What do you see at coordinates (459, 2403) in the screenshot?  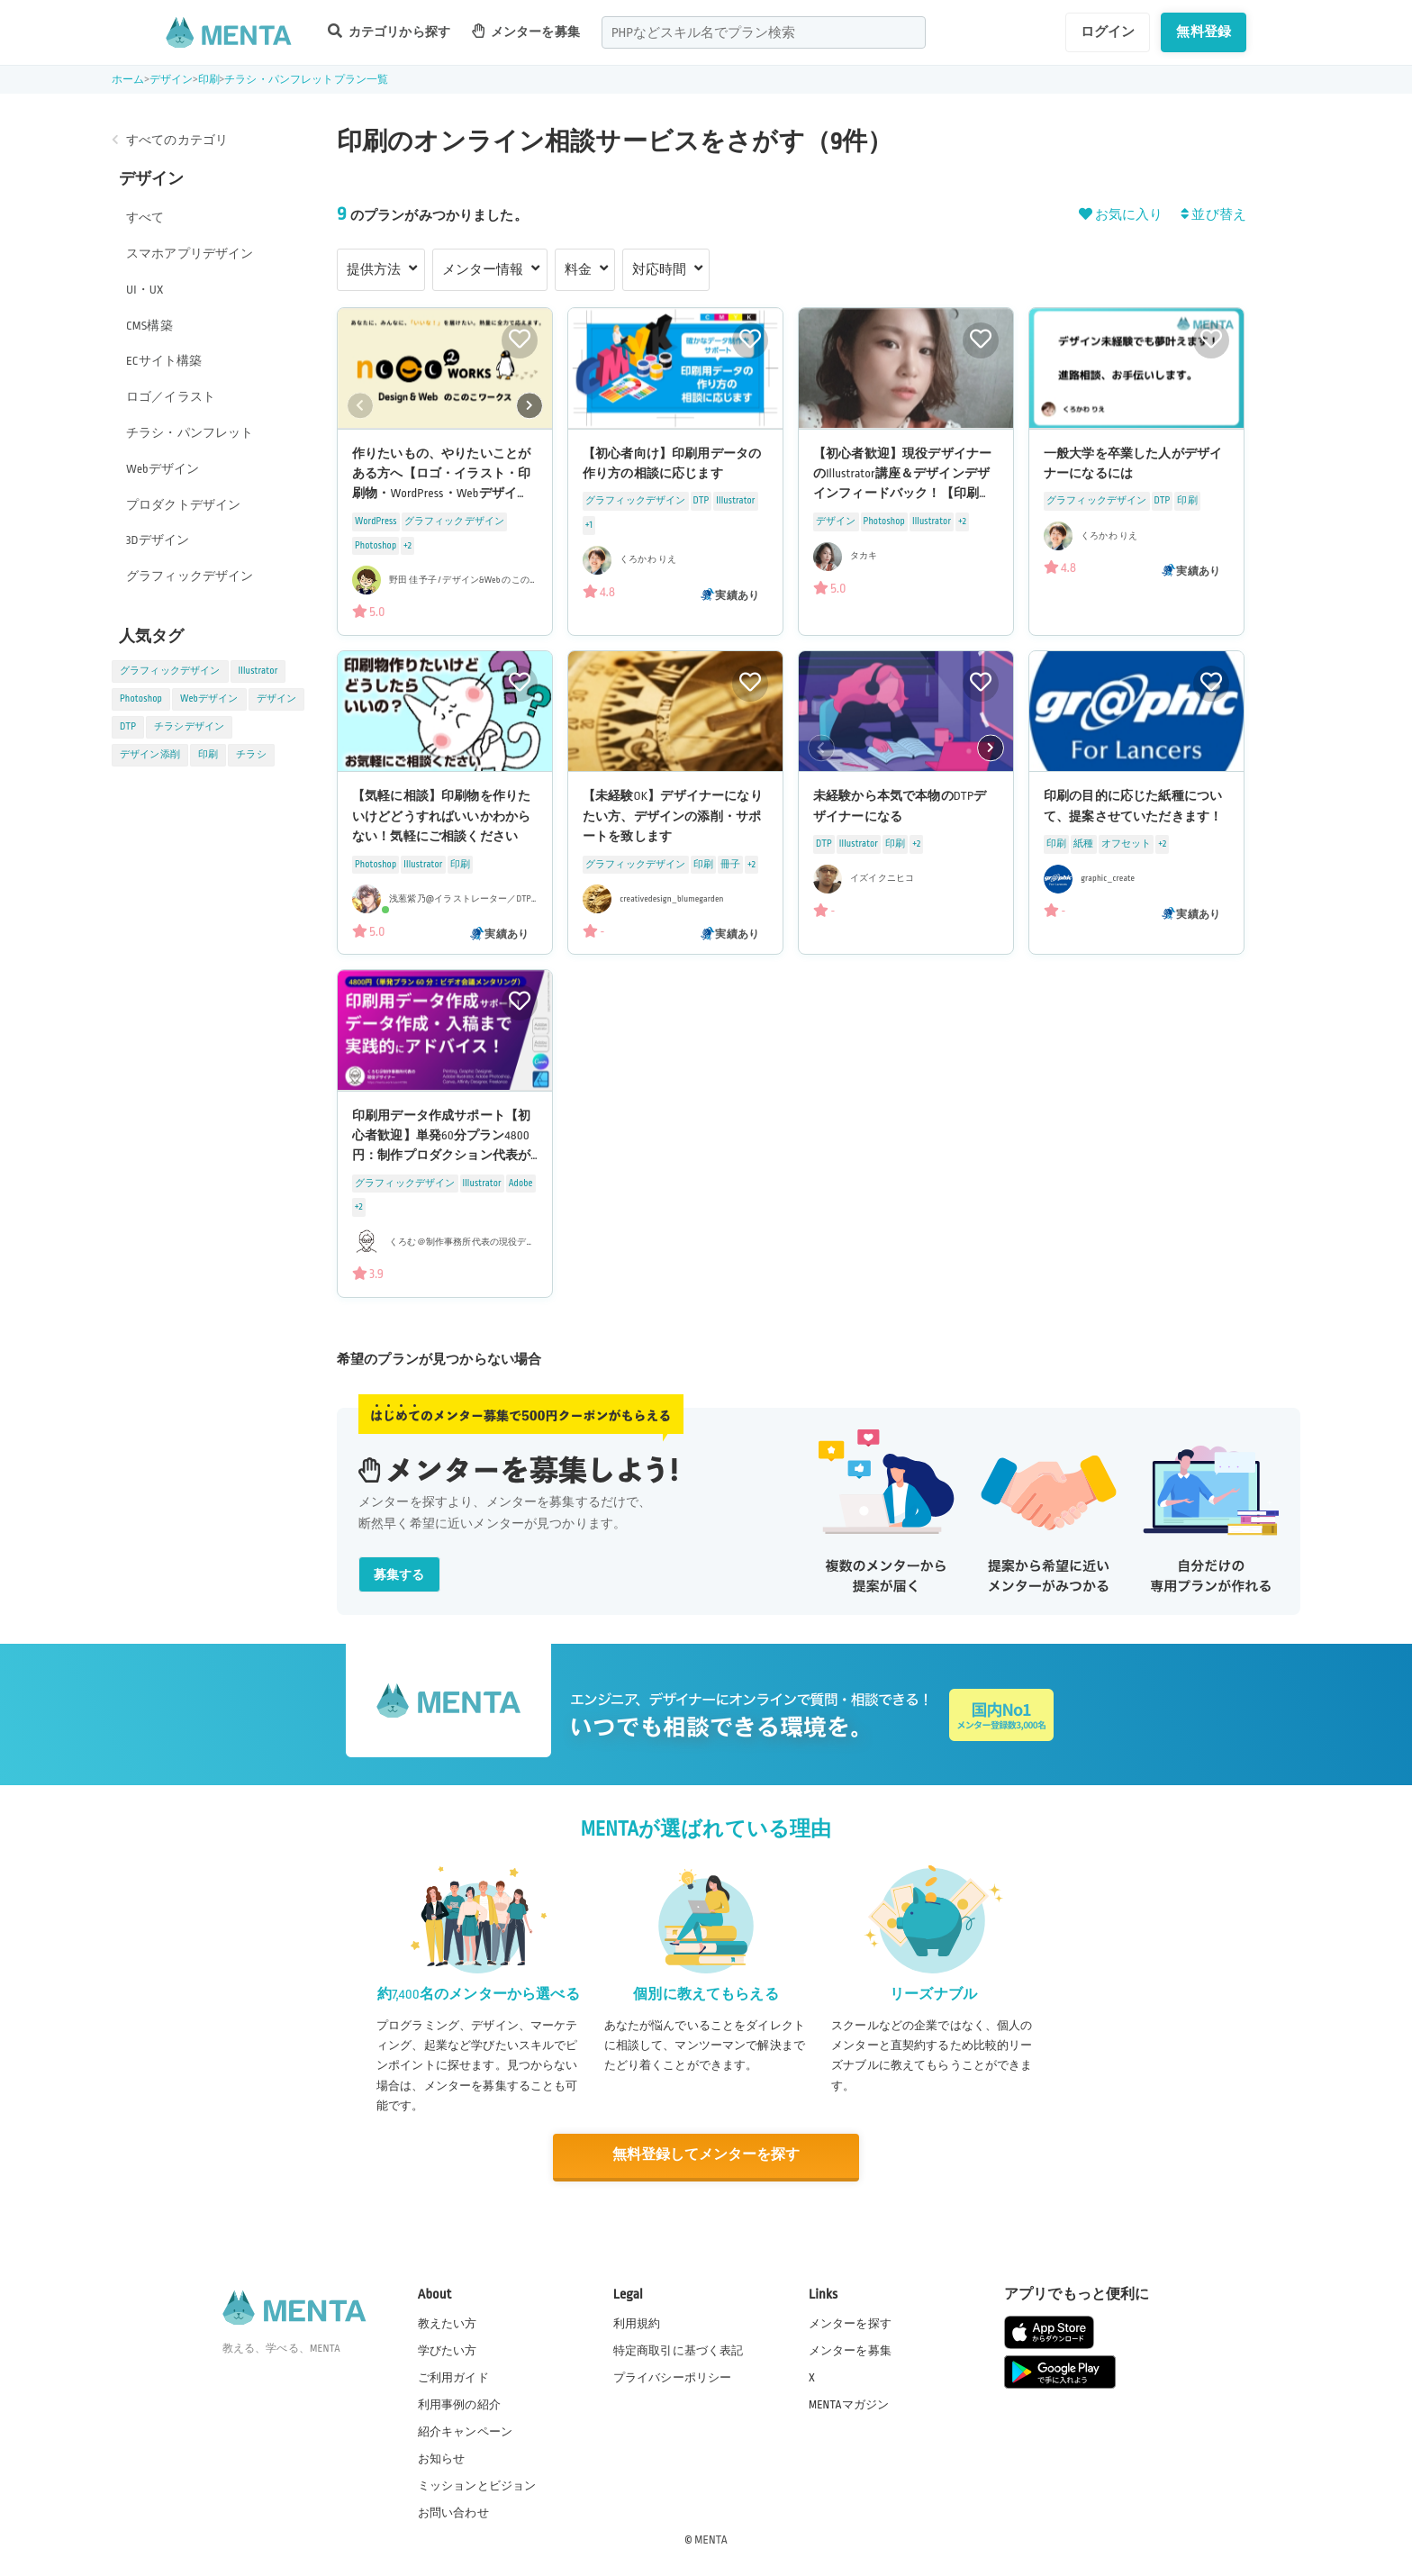 I see `利用事例の紹介` at bounding box center [459, 2403].